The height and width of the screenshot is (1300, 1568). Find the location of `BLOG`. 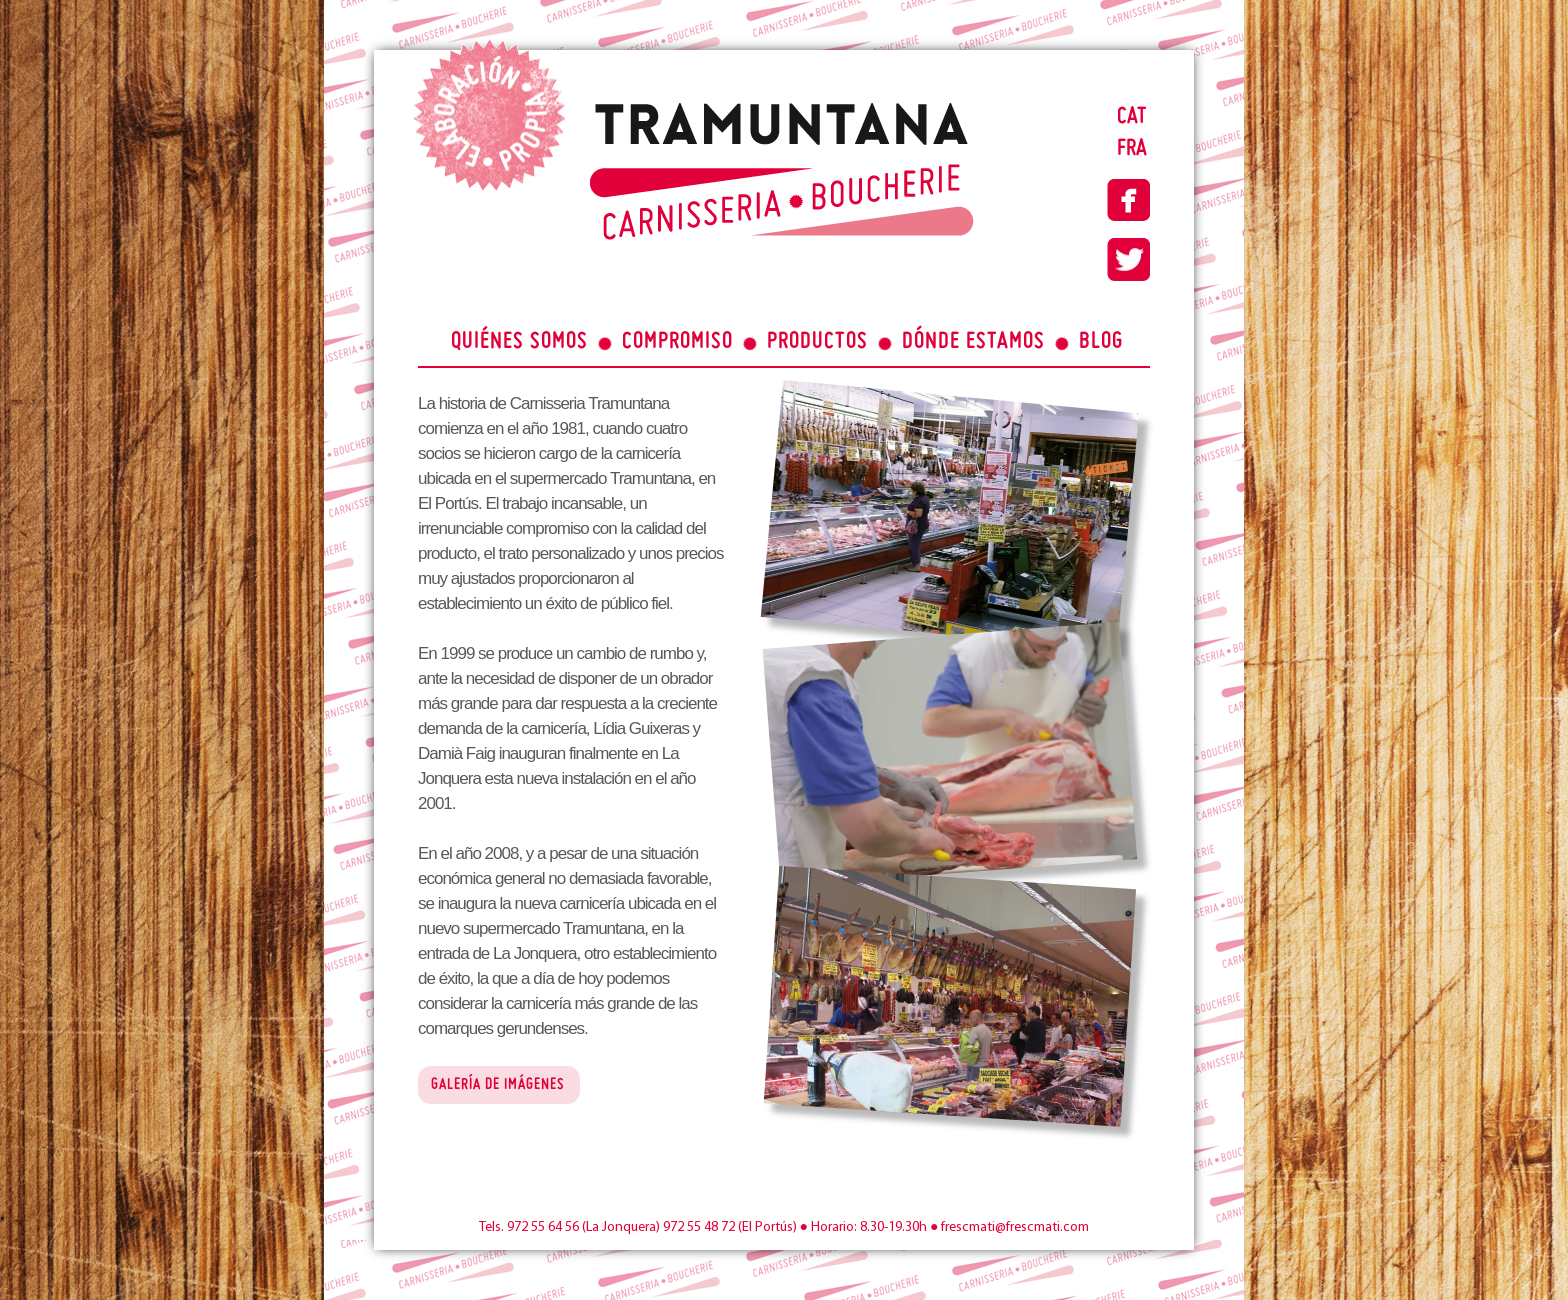

BLOG is located at coordinates (1101, 342).